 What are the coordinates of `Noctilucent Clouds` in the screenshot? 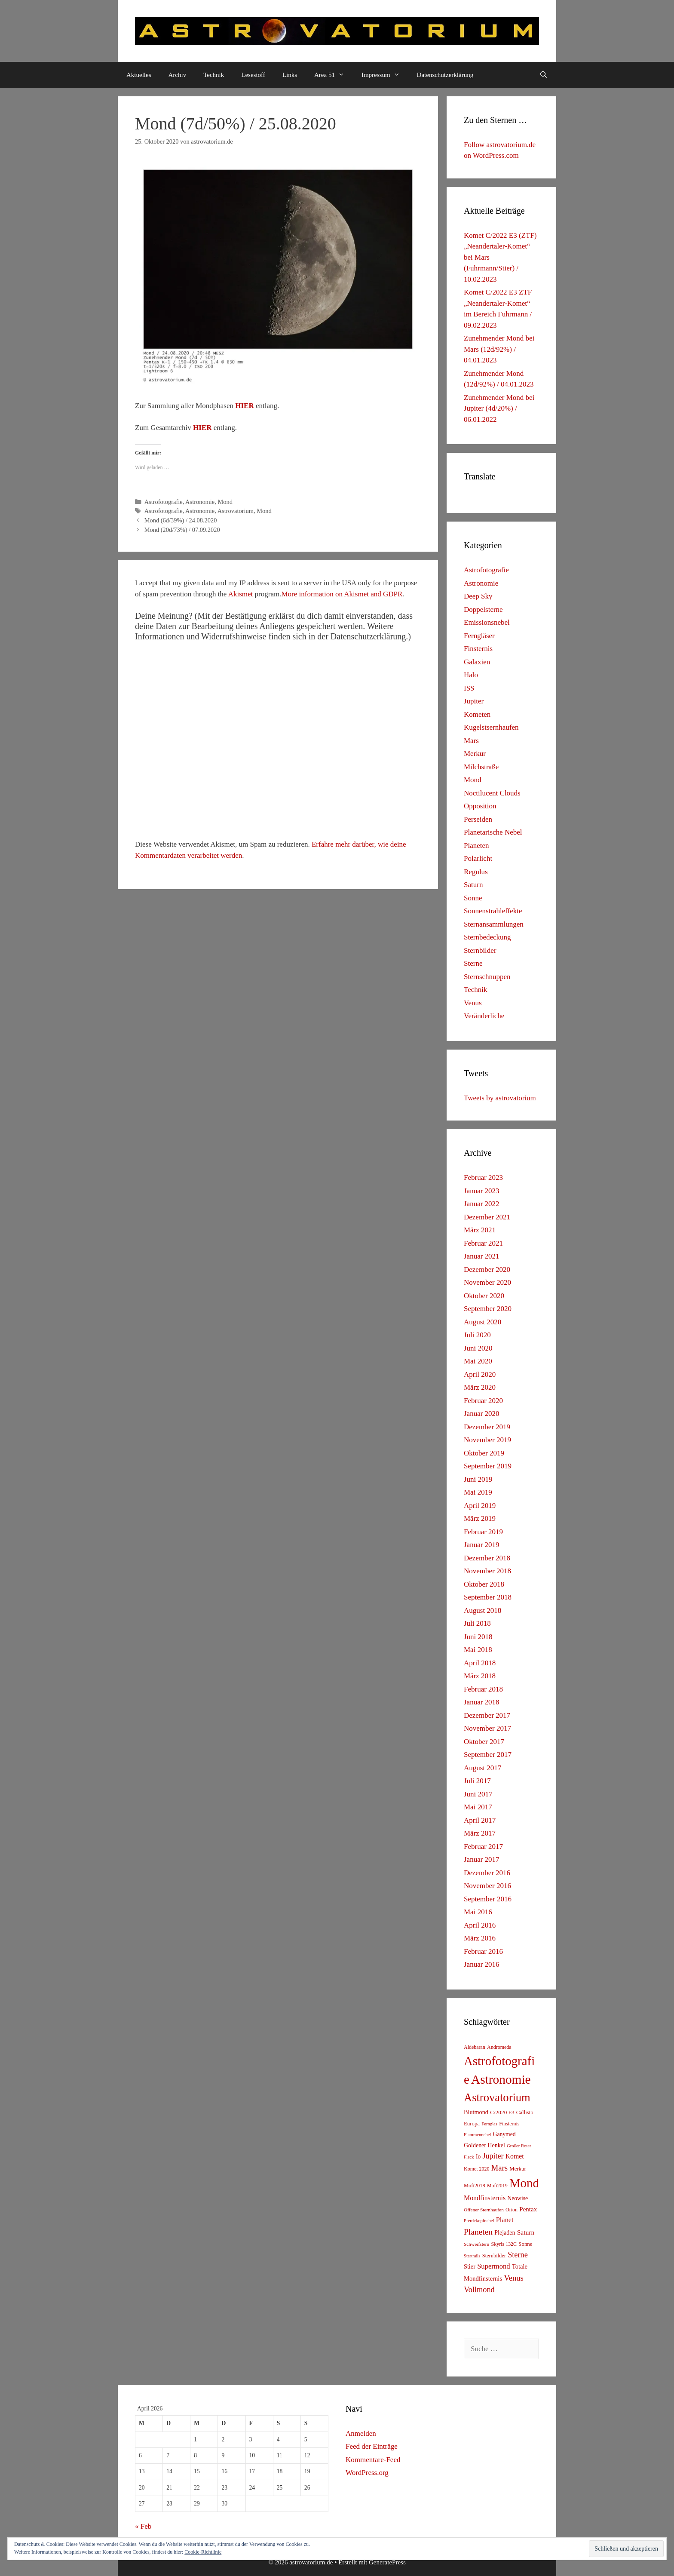 It's located at (492, 793).